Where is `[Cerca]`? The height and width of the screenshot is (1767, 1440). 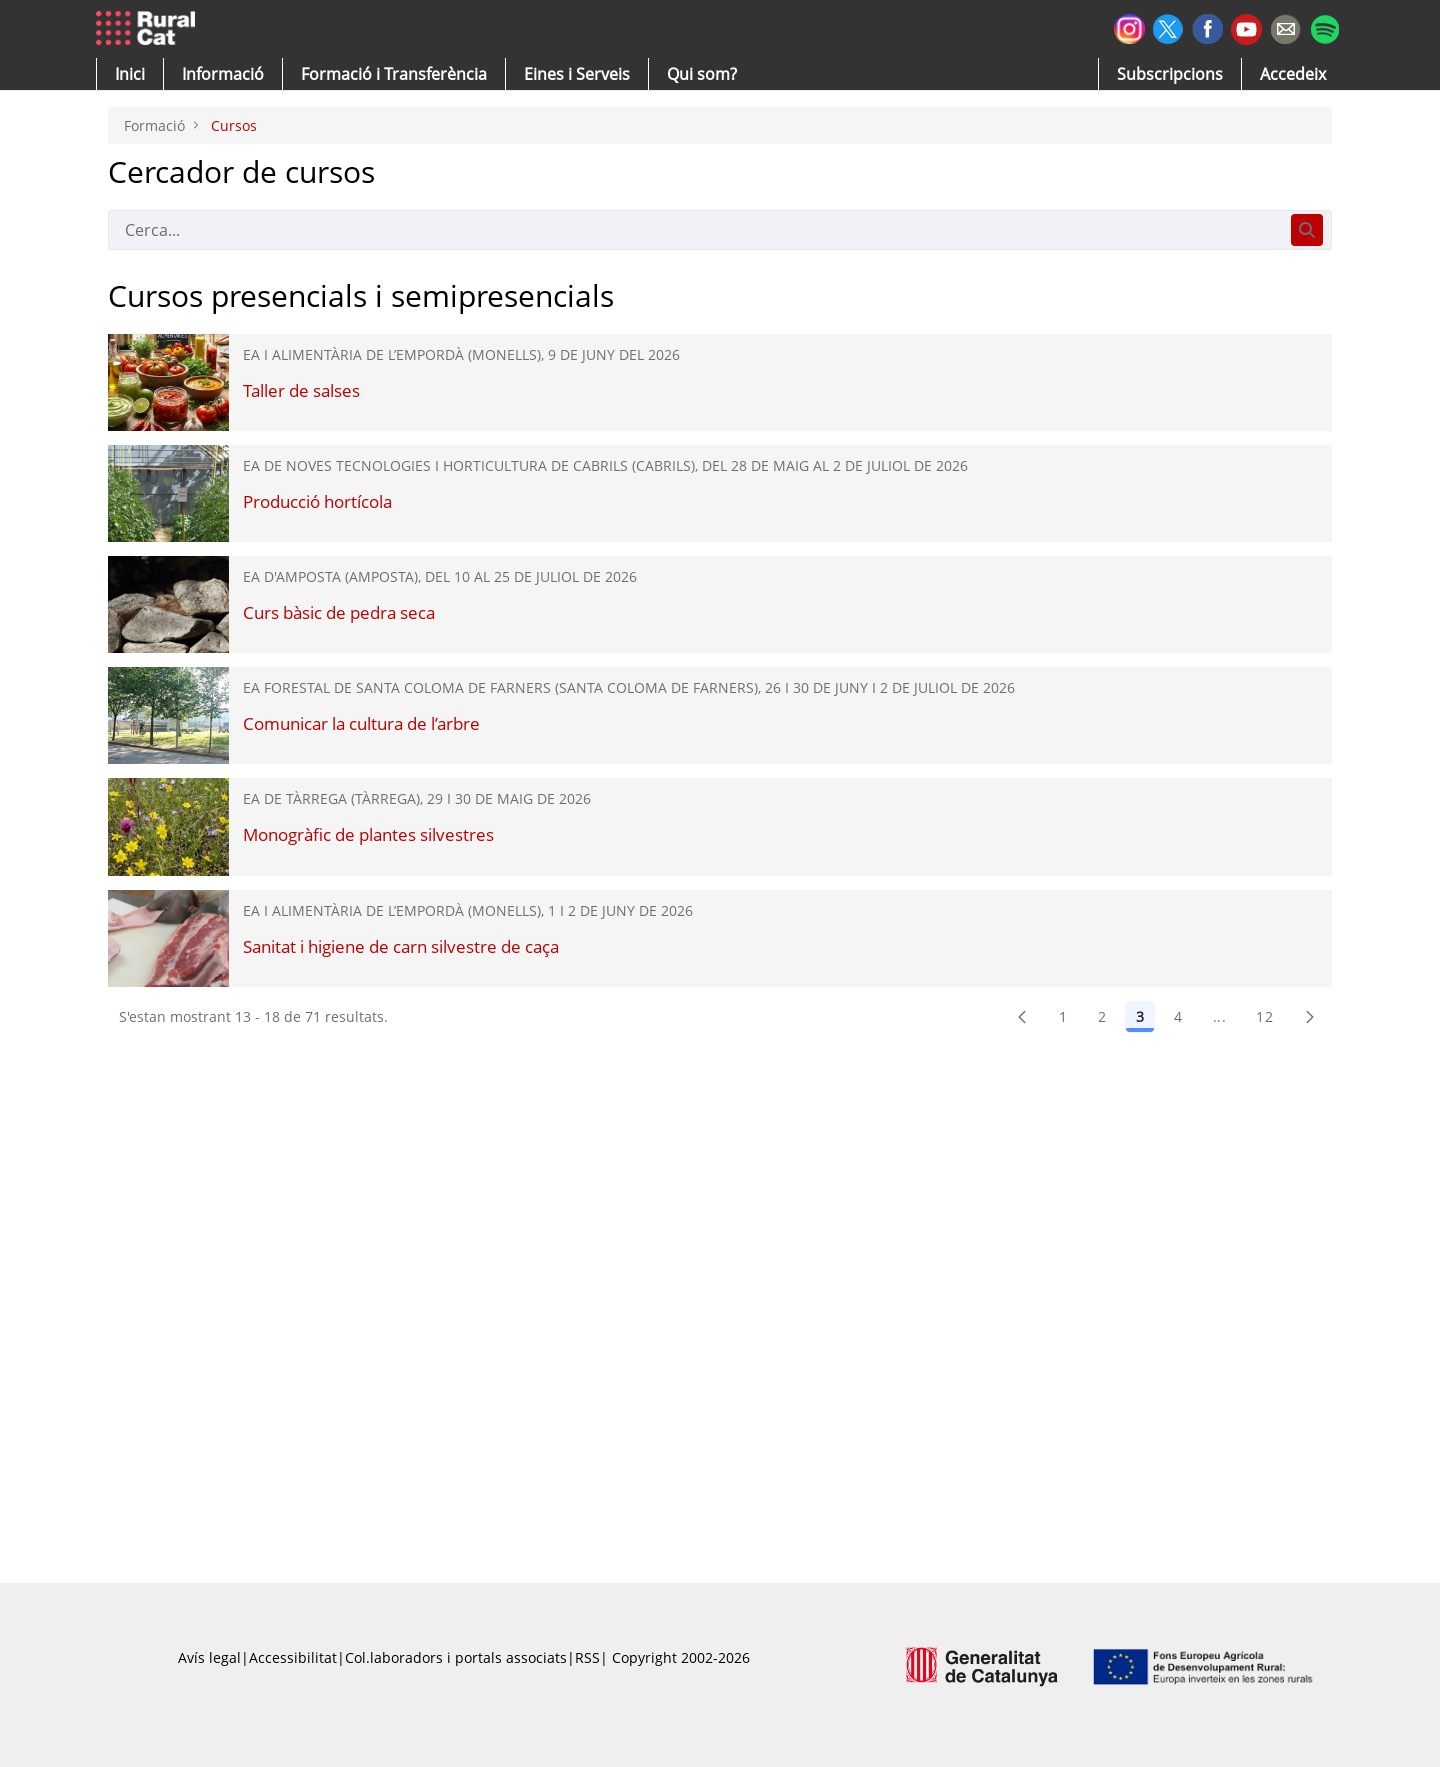 [Cerca] is located at coordinates (695, 230).